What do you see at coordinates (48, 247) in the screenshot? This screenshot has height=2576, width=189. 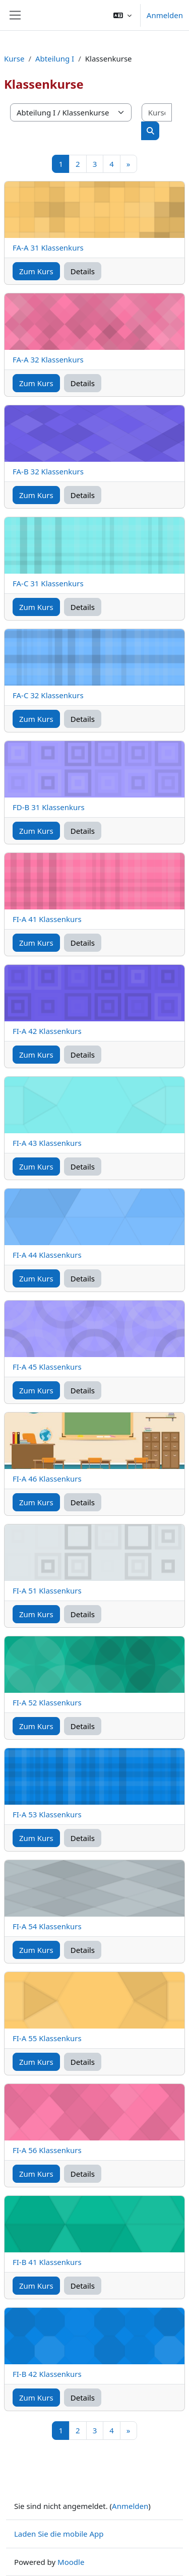 I see `FA-A 31 Klassenkurs` at bounding box center [48, 247].